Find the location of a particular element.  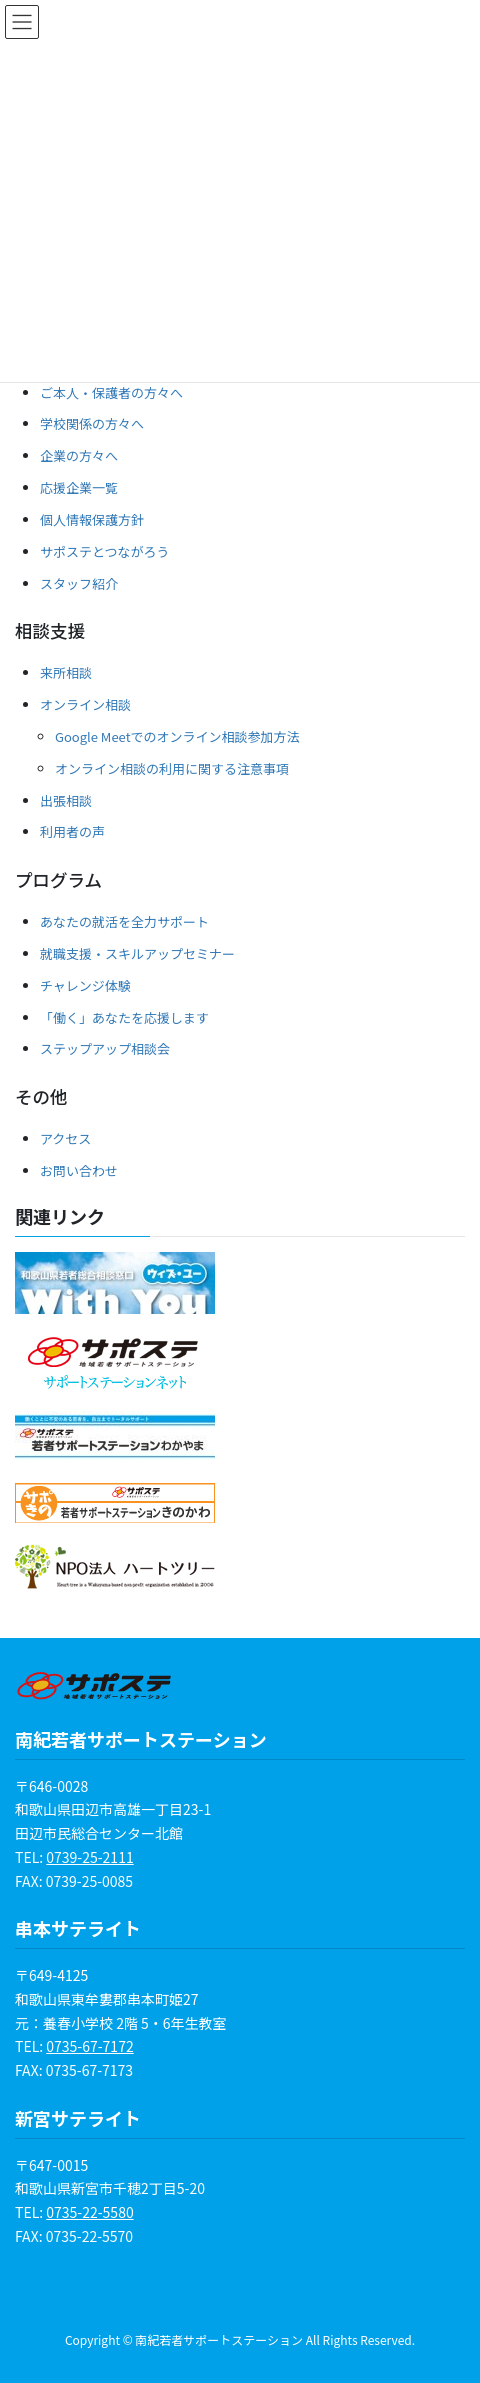

Google Meetでのオンライン相談参加方法 is located at coordinates (177, 736).